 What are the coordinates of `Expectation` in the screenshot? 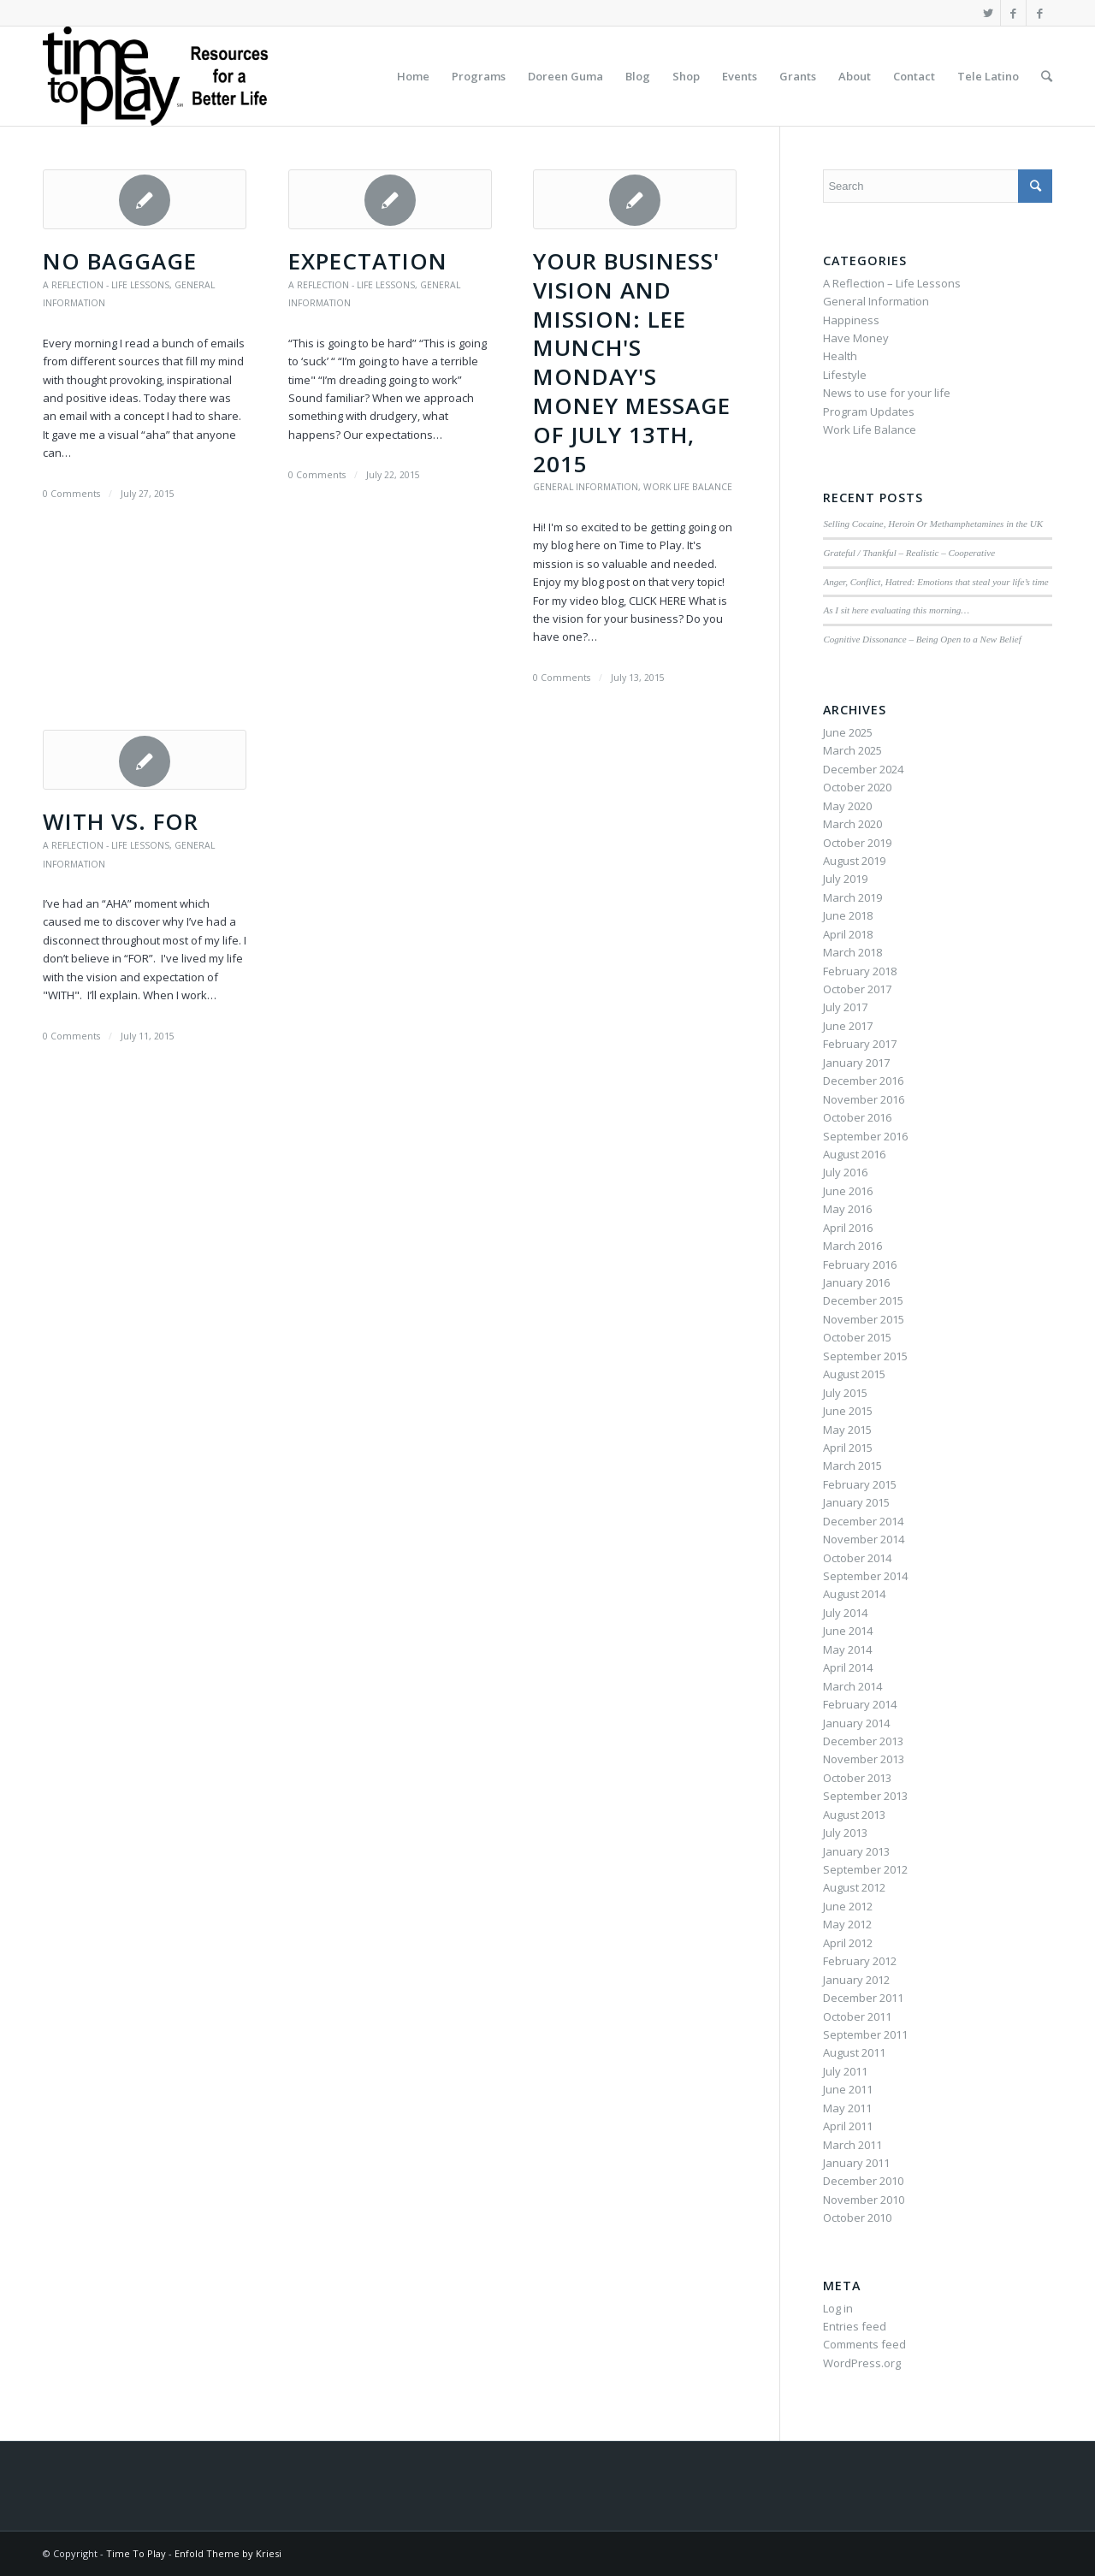 It's located at (367, 261).